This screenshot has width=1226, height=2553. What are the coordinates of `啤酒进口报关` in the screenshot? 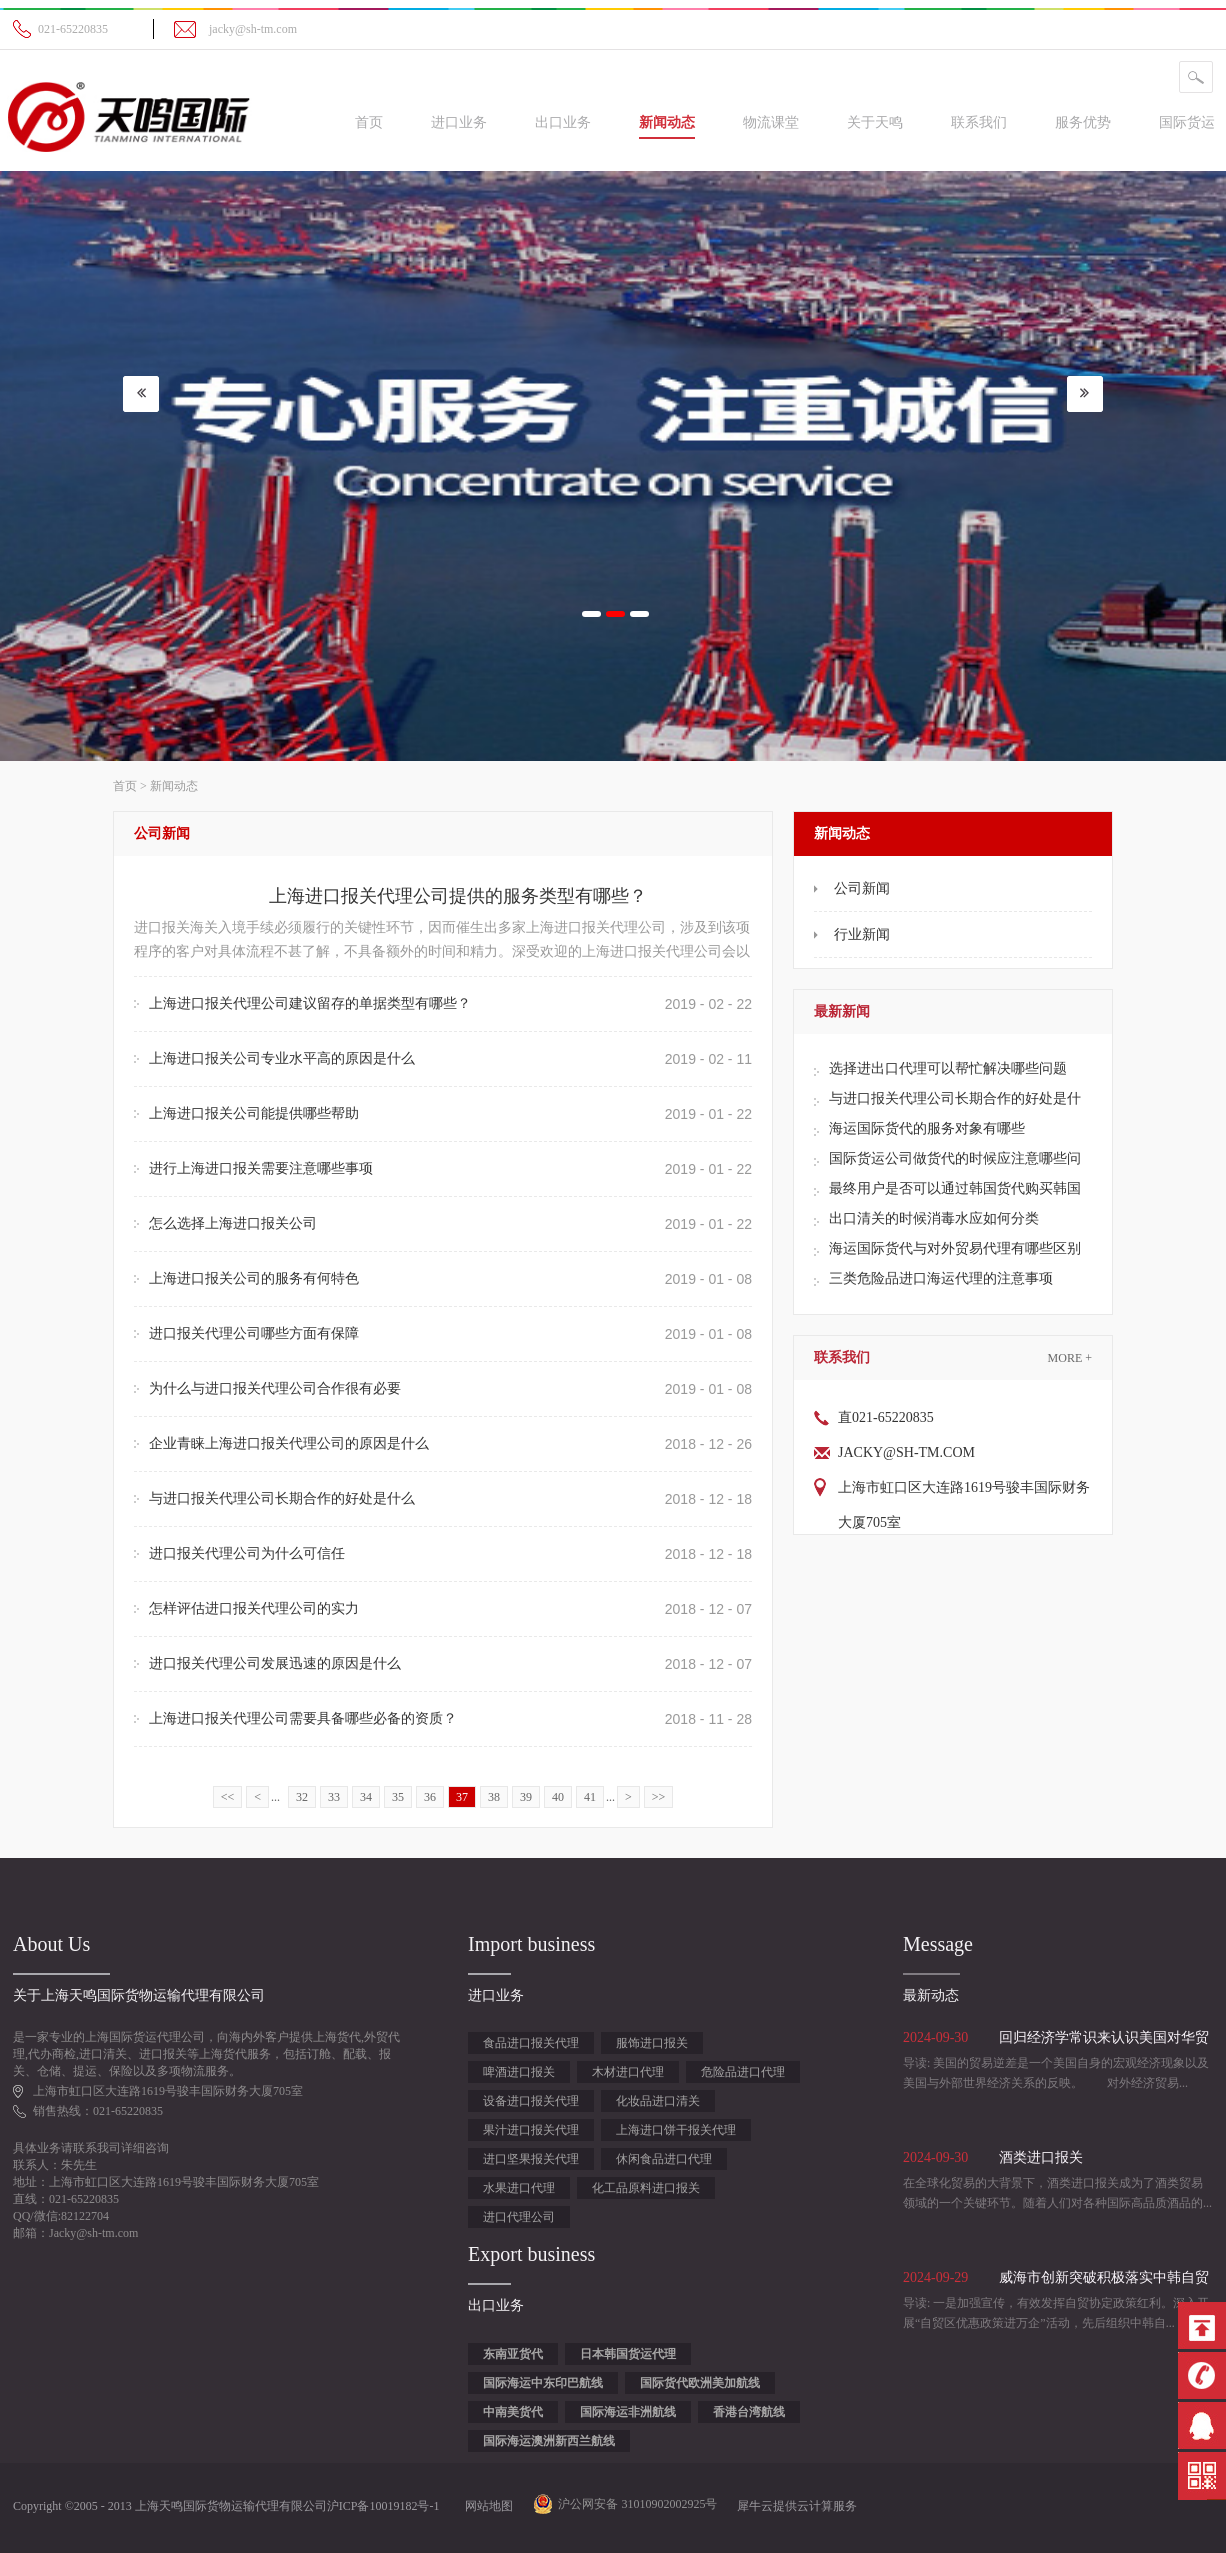 It's located at (519, 2072).